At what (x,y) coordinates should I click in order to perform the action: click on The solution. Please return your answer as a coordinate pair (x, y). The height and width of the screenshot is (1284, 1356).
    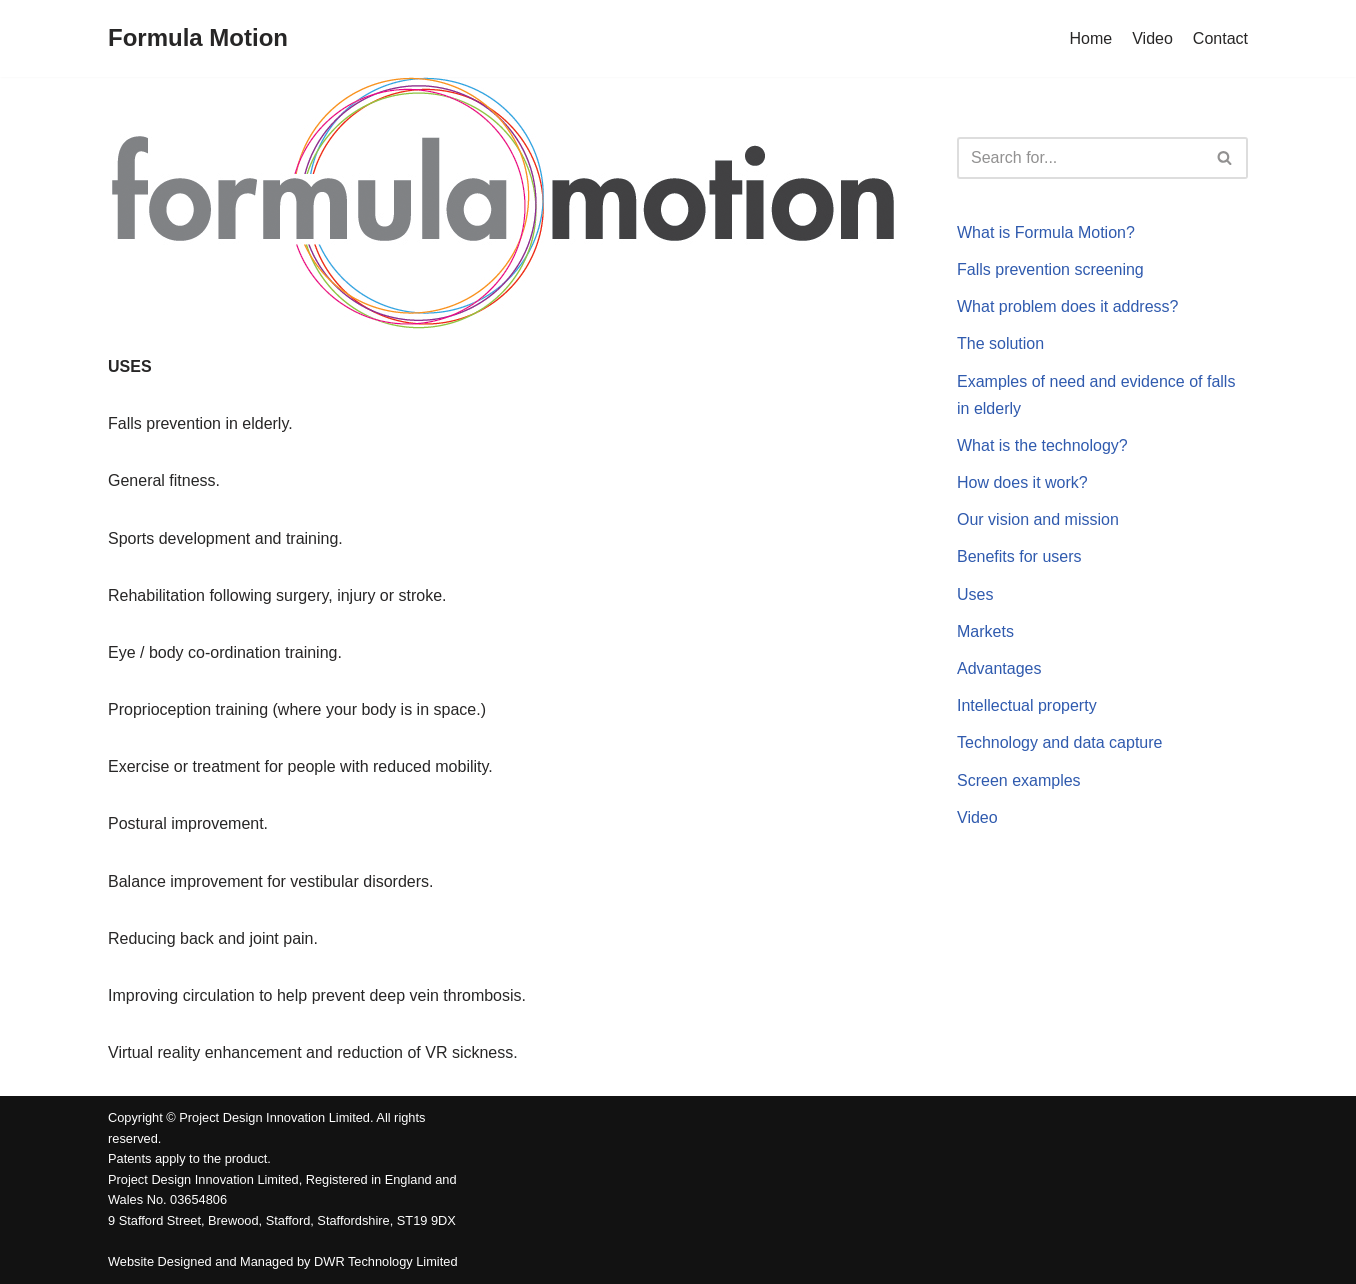
    Looking at the image, I should click on (1000, 343).